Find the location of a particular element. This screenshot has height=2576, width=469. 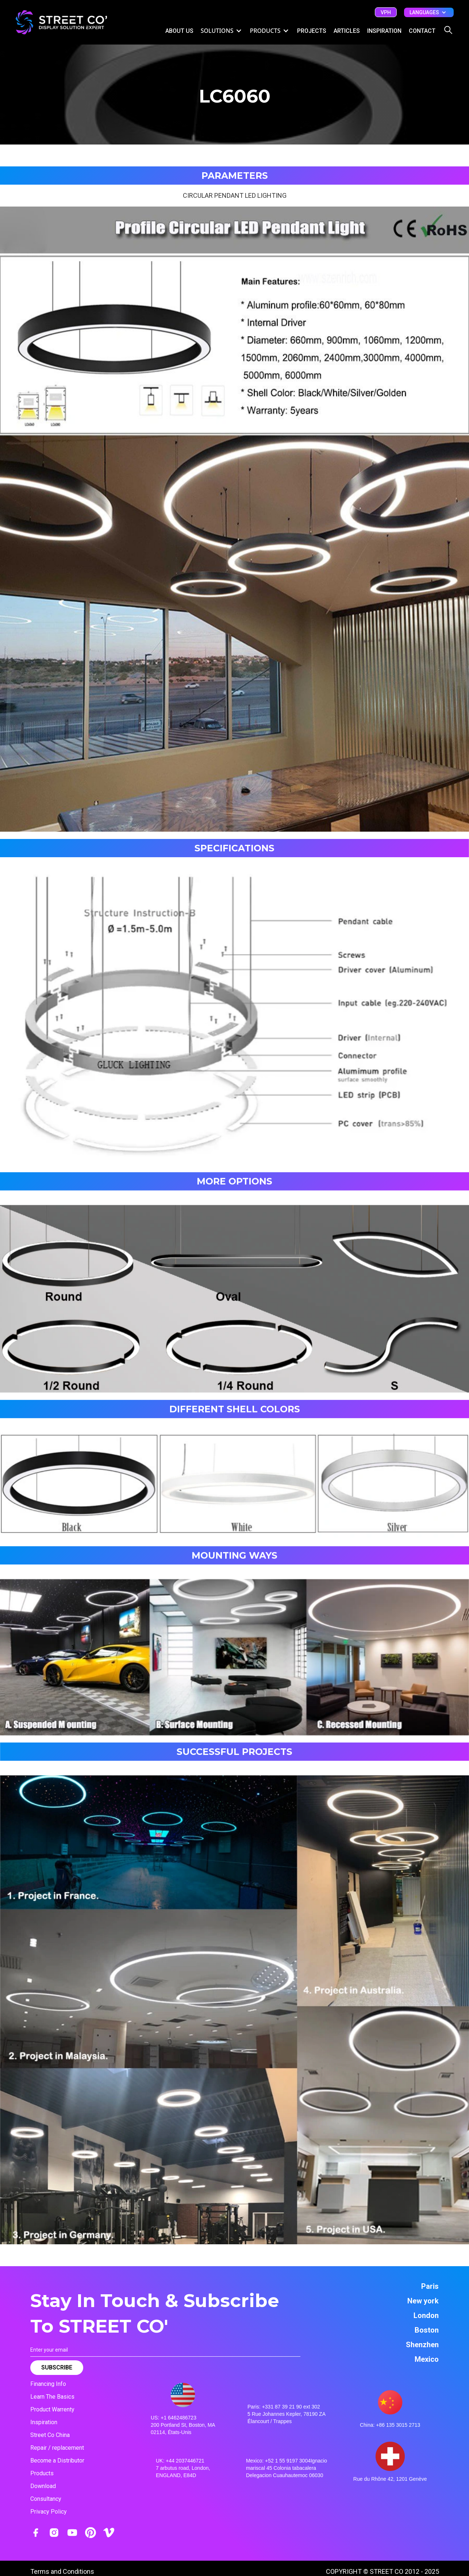

[button] is located at coordinates (429, 12).